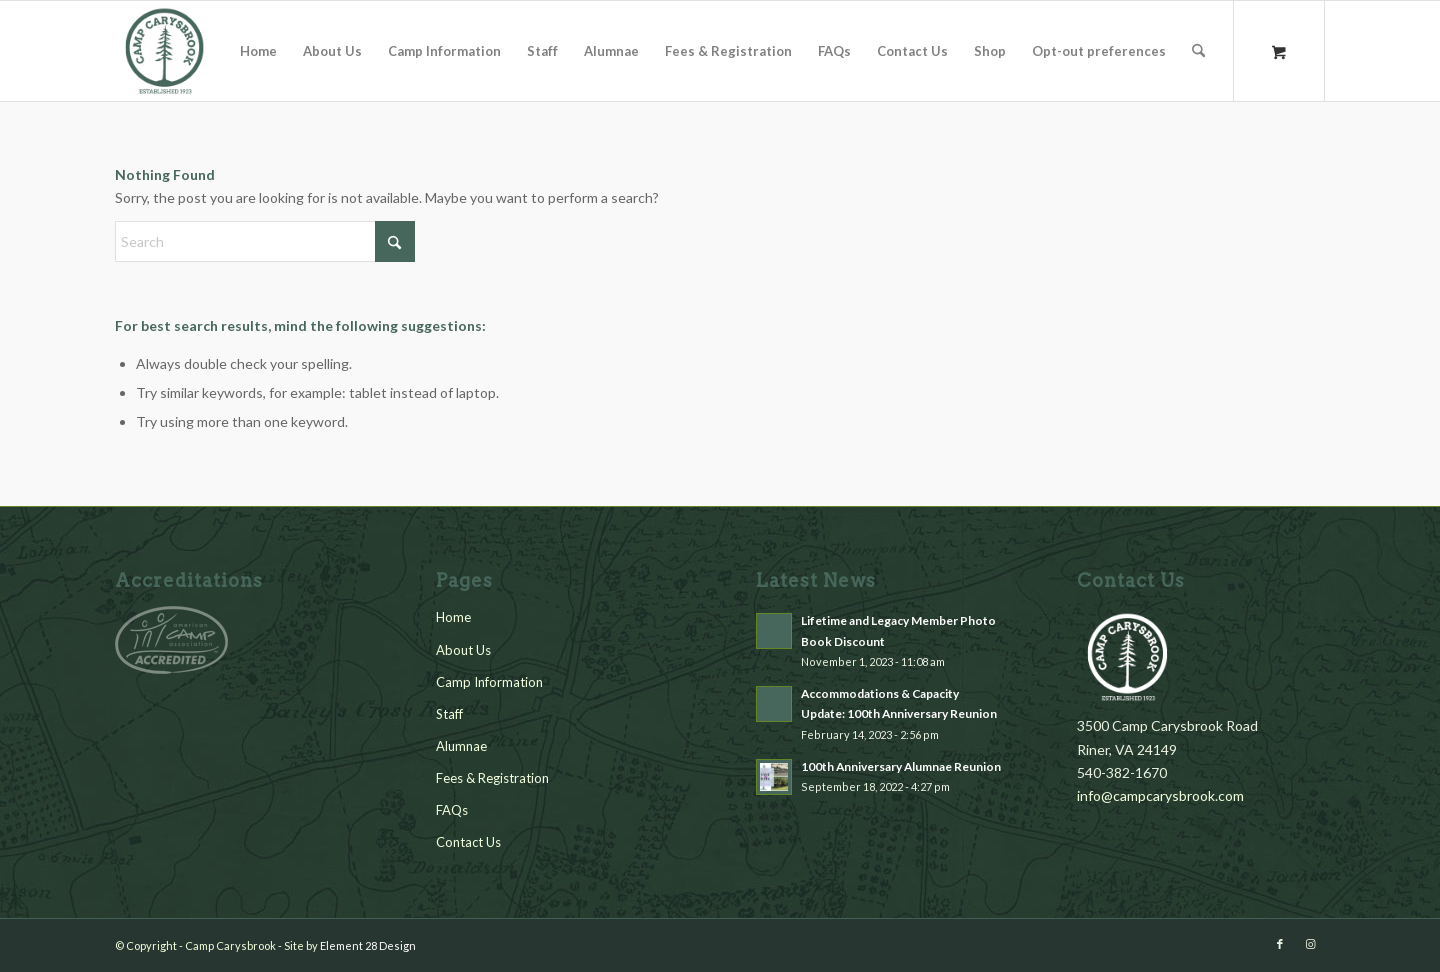  Describe the element at coordinates (258, 51) in the screenshot. I see `[menuitem]` at that location.